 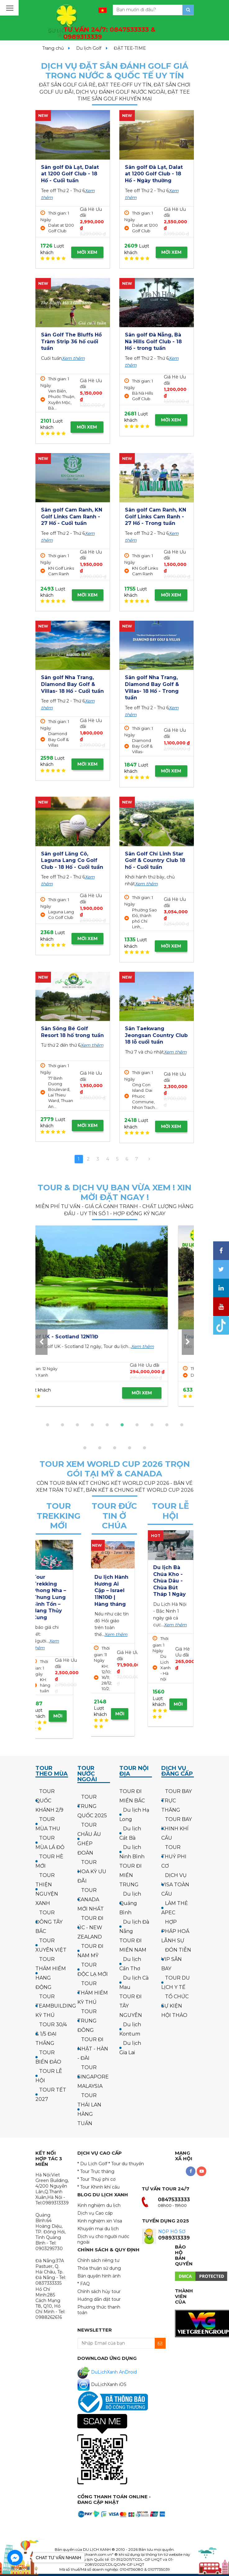 I want to click on Du lịch Quảng Bình, so click(x=130, y=1903).